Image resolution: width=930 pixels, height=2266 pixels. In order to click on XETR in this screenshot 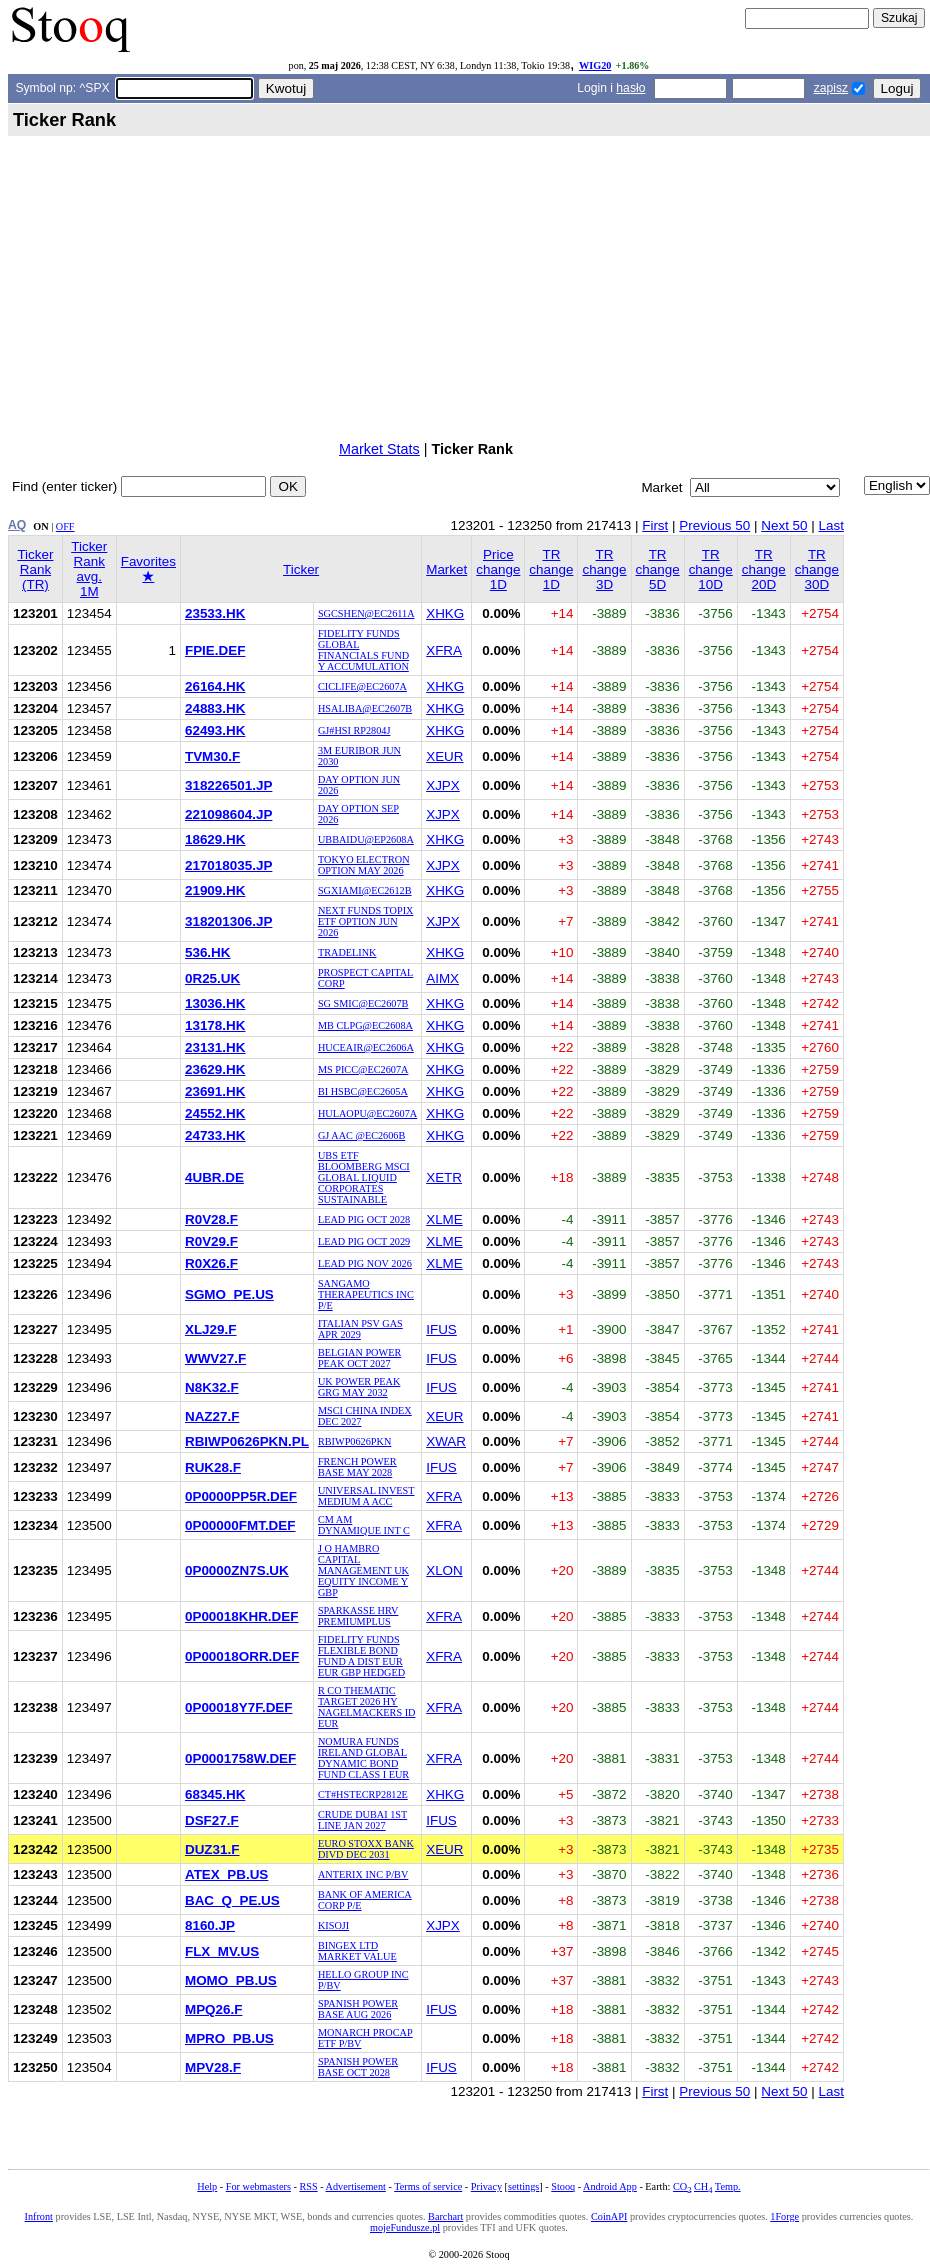, I will do `click(444, 1177)`.